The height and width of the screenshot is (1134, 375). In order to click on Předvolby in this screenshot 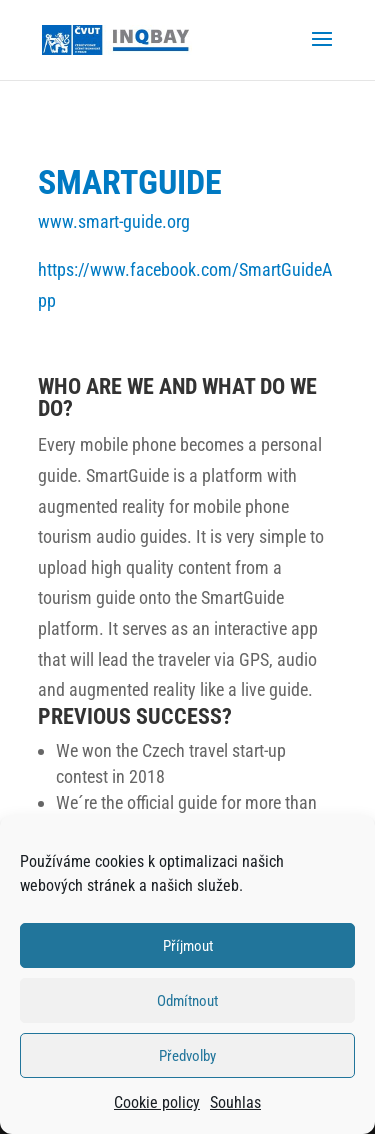, I will do `click(187, 1056)`.